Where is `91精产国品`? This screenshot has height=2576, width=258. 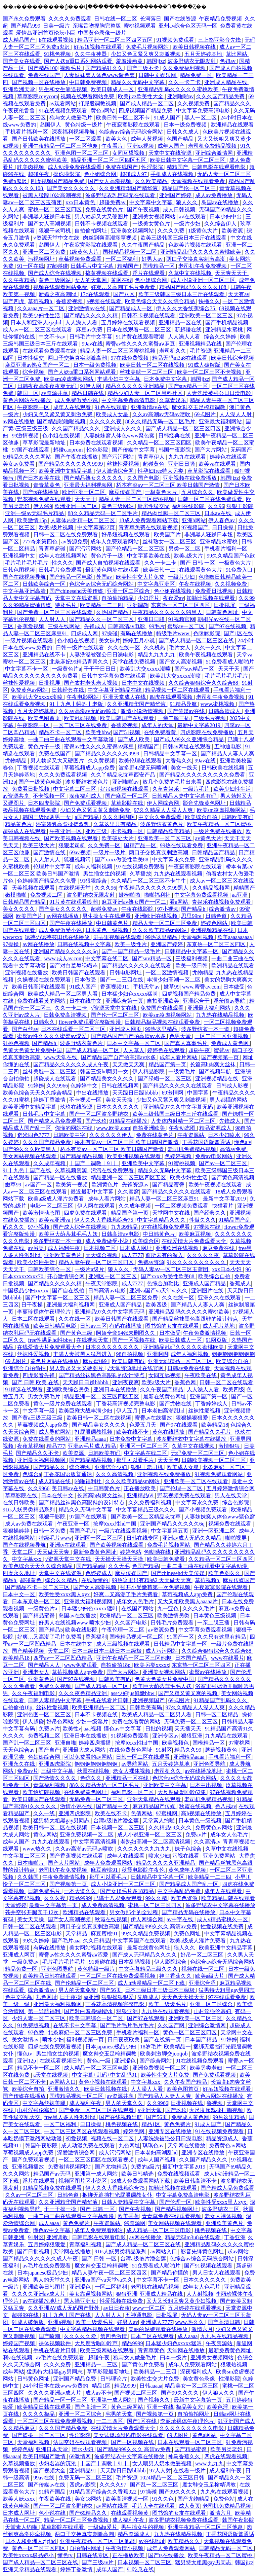
91精产国品 is located at coordinates (53, 2492).